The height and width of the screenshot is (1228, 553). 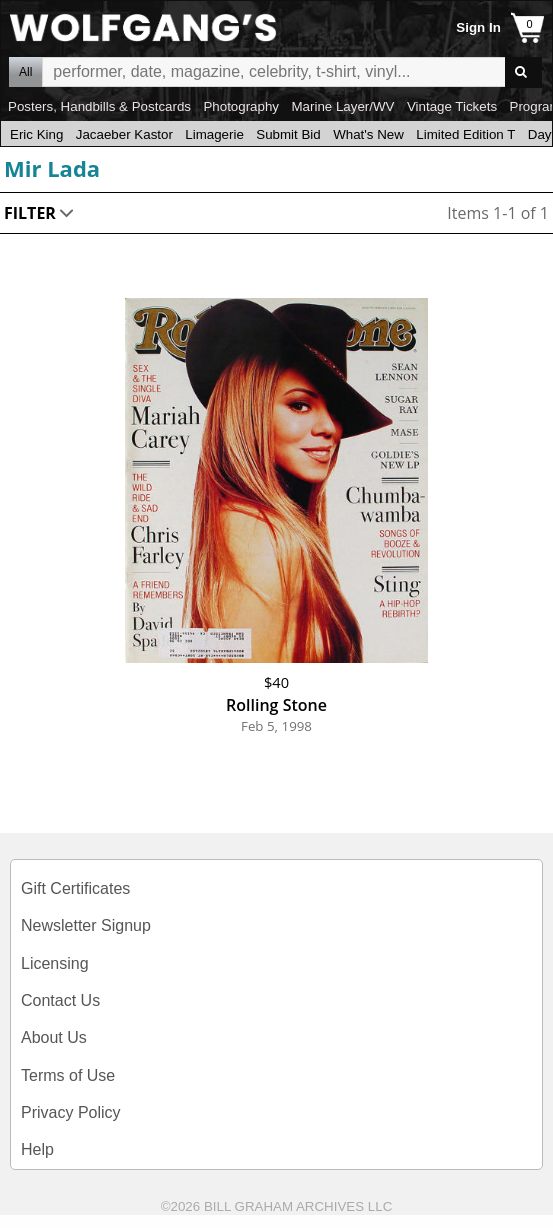 I want to click on Privacy Policy, so click(x=71, y=1112).